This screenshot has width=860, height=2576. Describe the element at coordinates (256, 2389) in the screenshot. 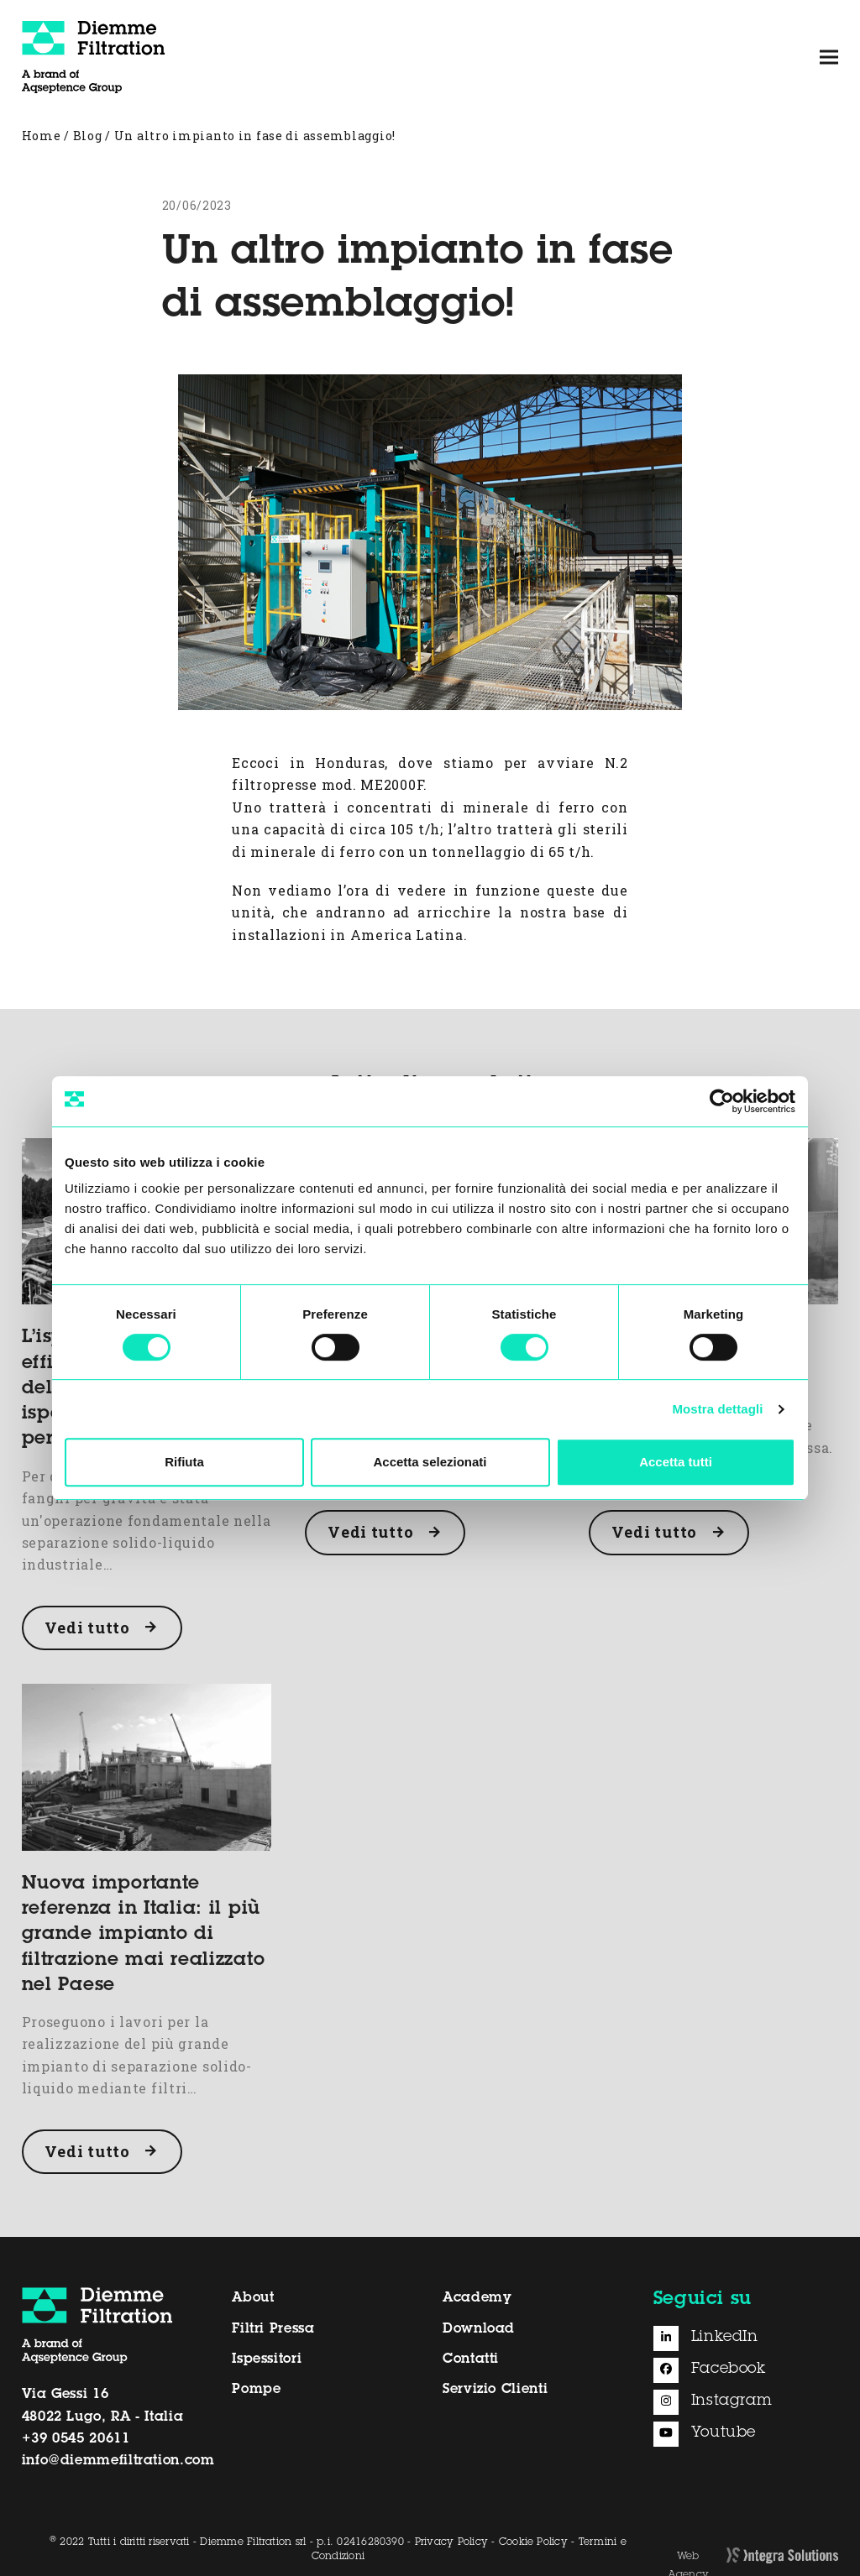

I see `Pompe` at that location.